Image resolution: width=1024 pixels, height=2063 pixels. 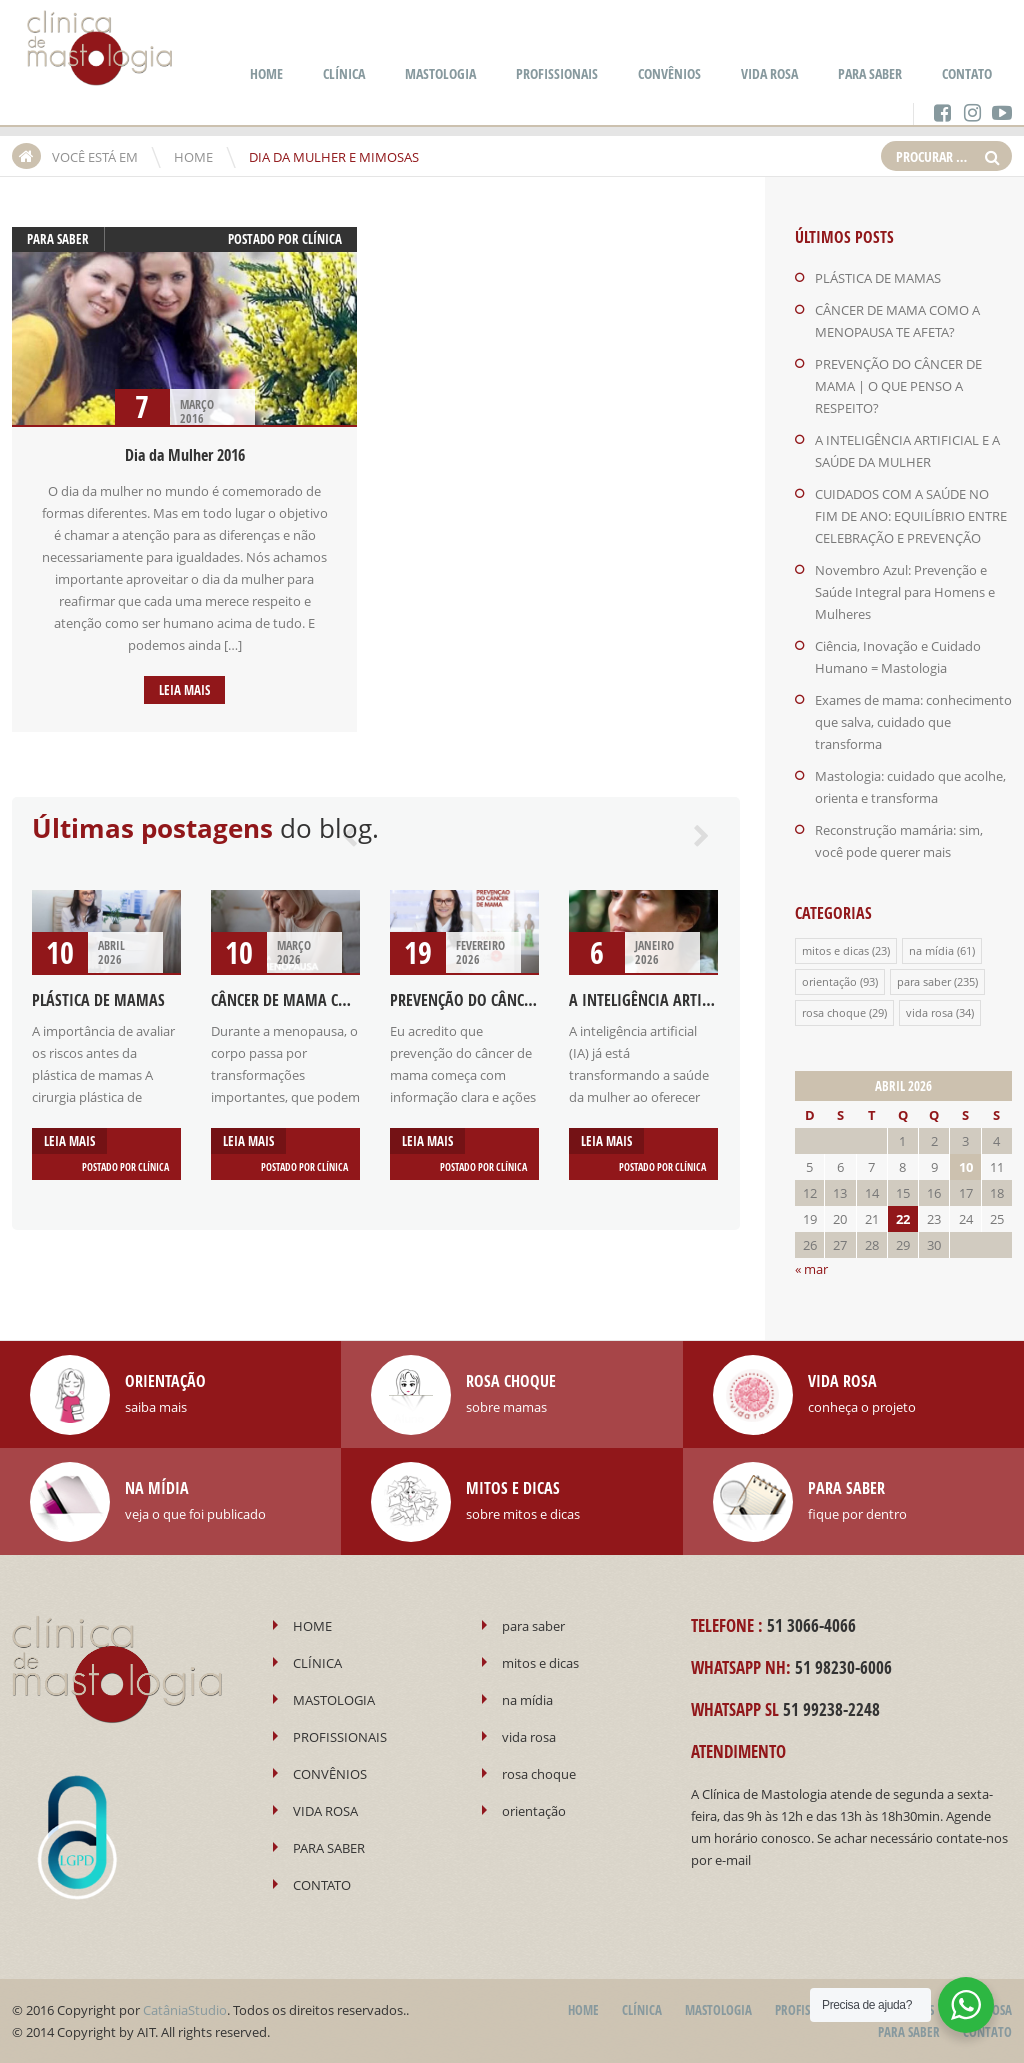 I want to click on VIDA ROSA, so click(x=769, y=73).